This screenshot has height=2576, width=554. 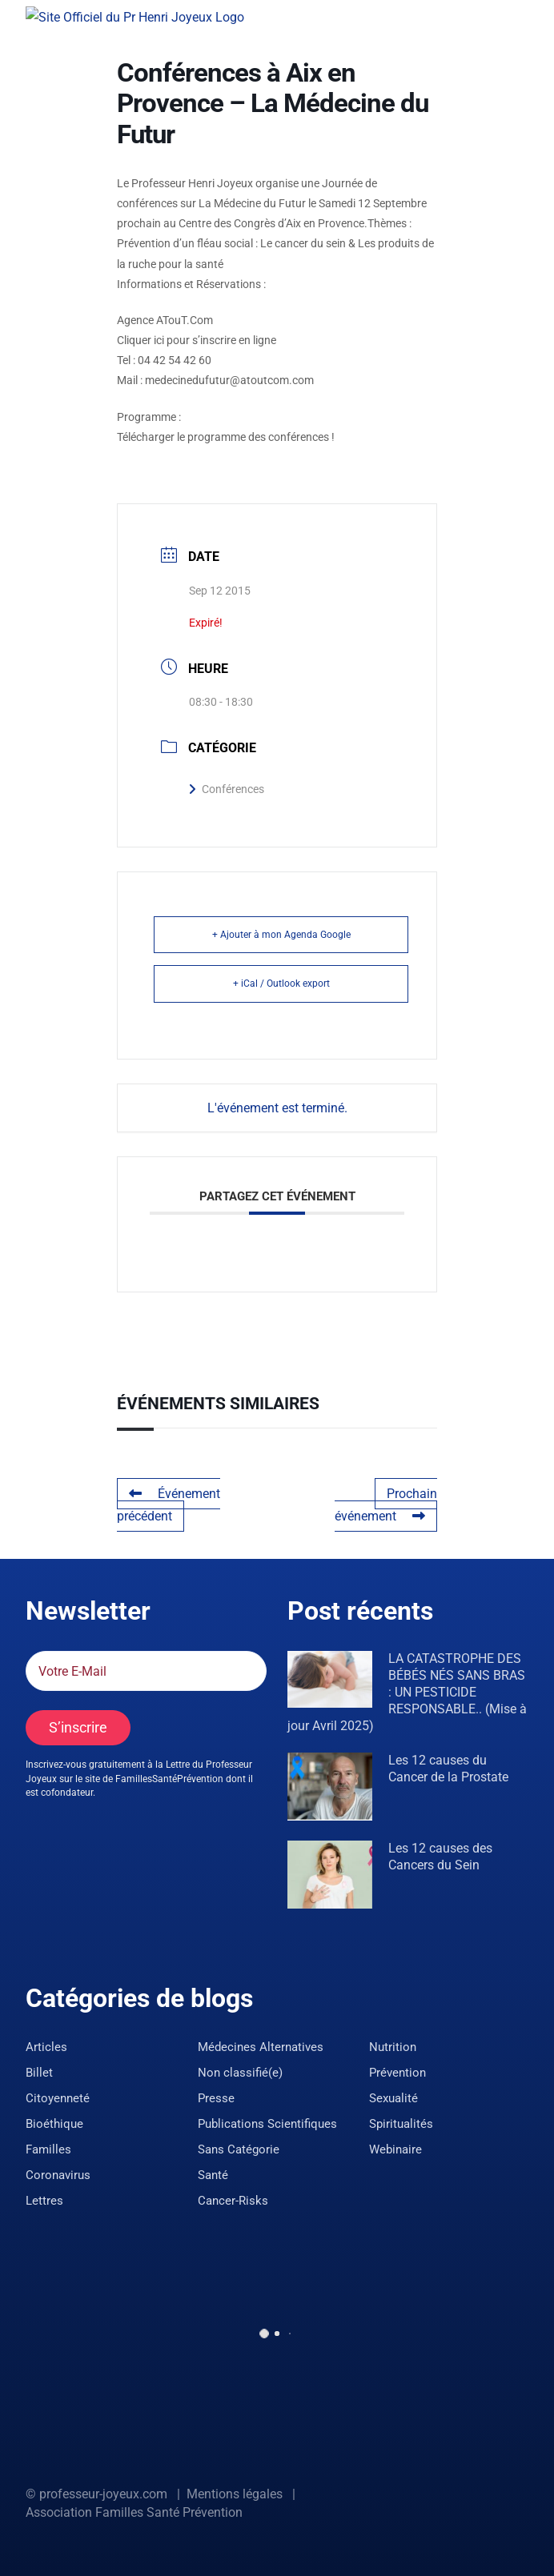 What do you see at coordinates (226, 789) in the screenshot?
I see `Conférences` at bounding box center [226, 789].